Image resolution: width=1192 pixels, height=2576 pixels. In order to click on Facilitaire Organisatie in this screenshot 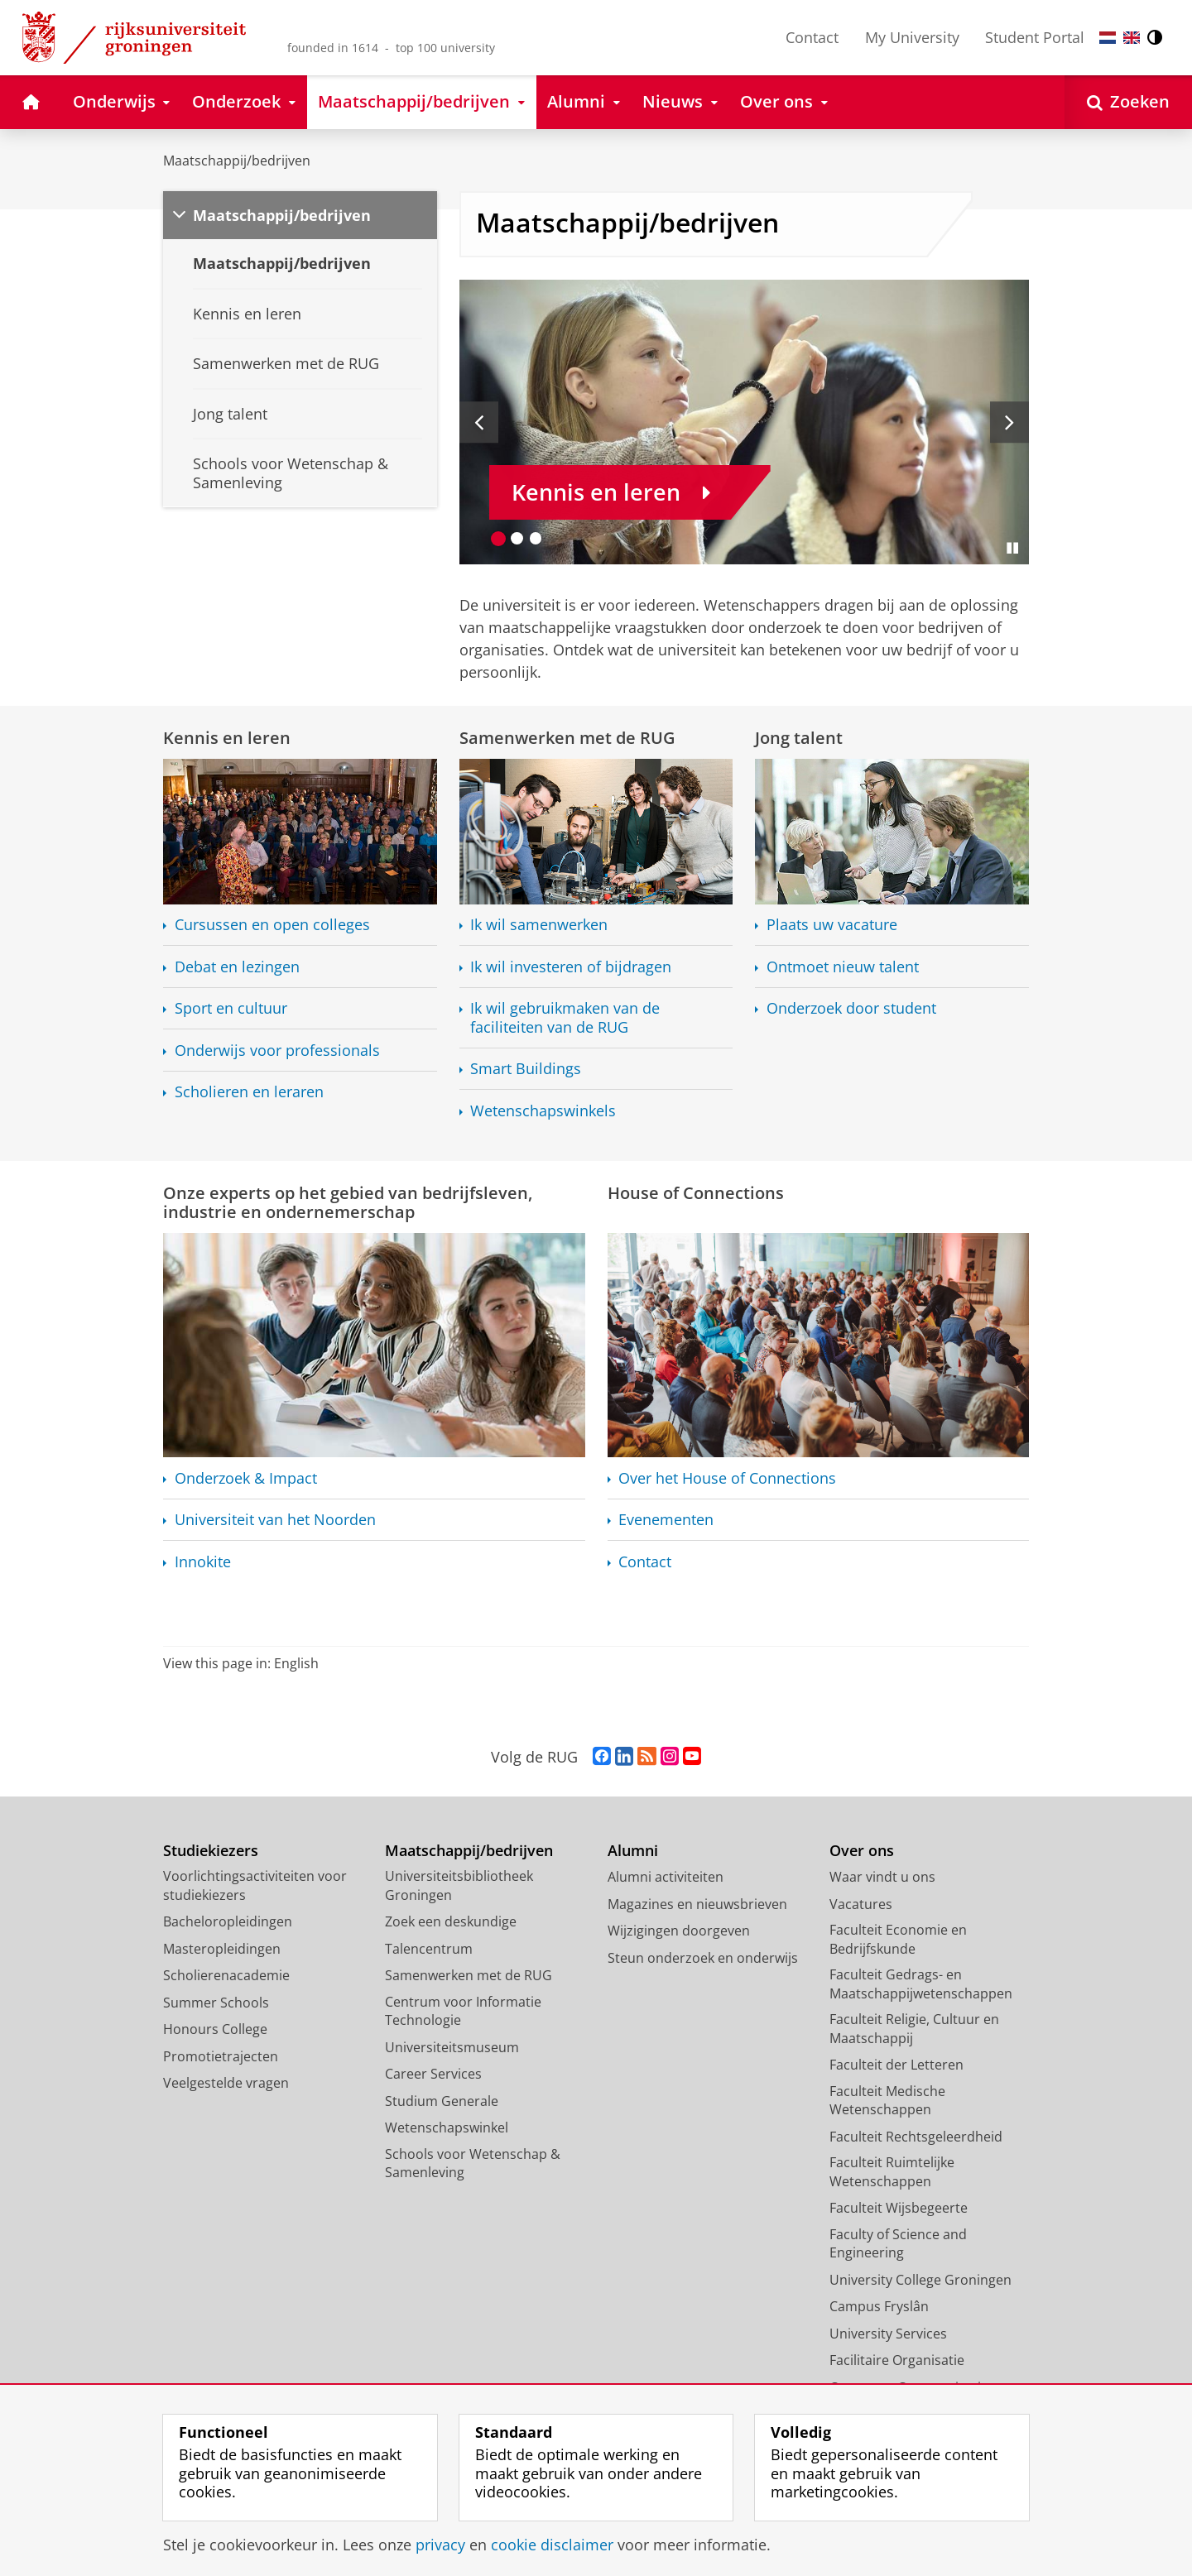, I will do `click(896, 2360)`.